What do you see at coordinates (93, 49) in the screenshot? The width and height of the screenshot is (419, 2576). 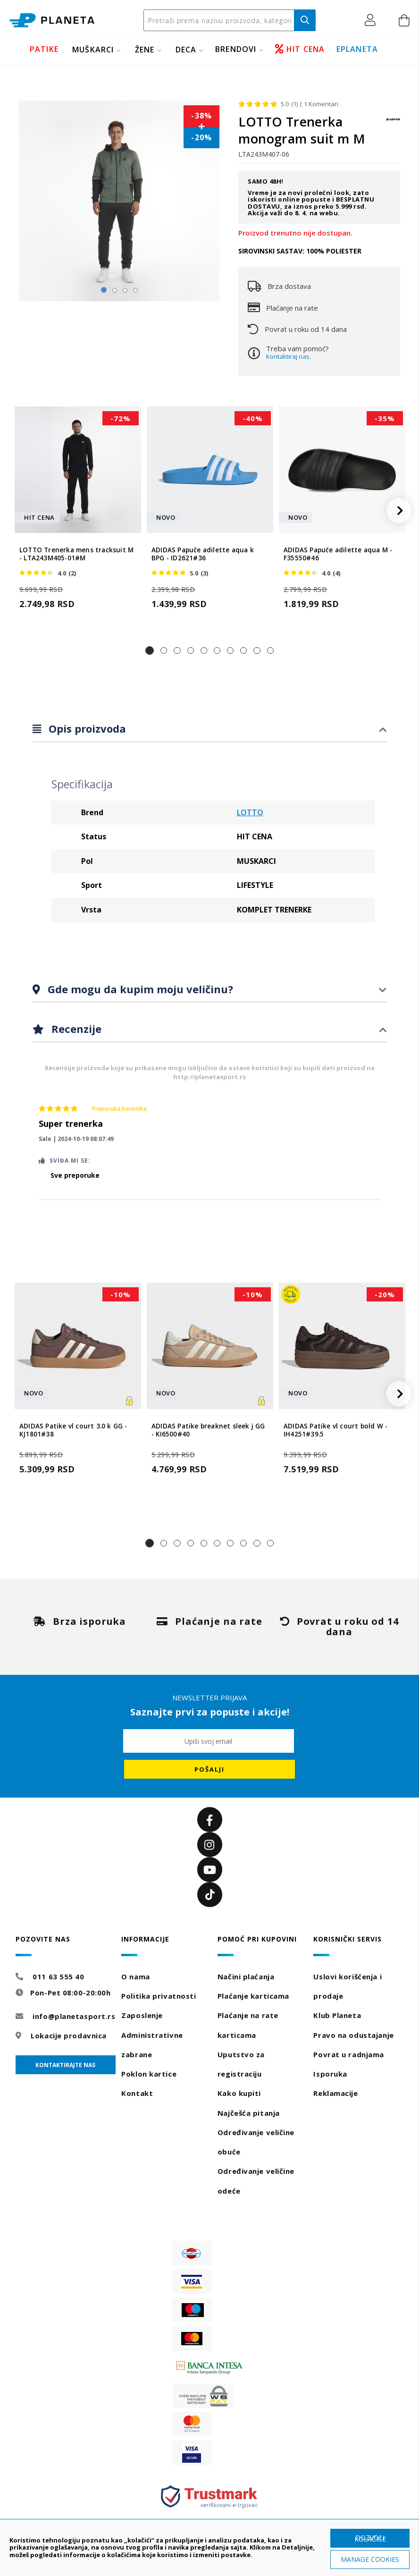 I see `MUŠKARCI` at bounding box center [93, 49].